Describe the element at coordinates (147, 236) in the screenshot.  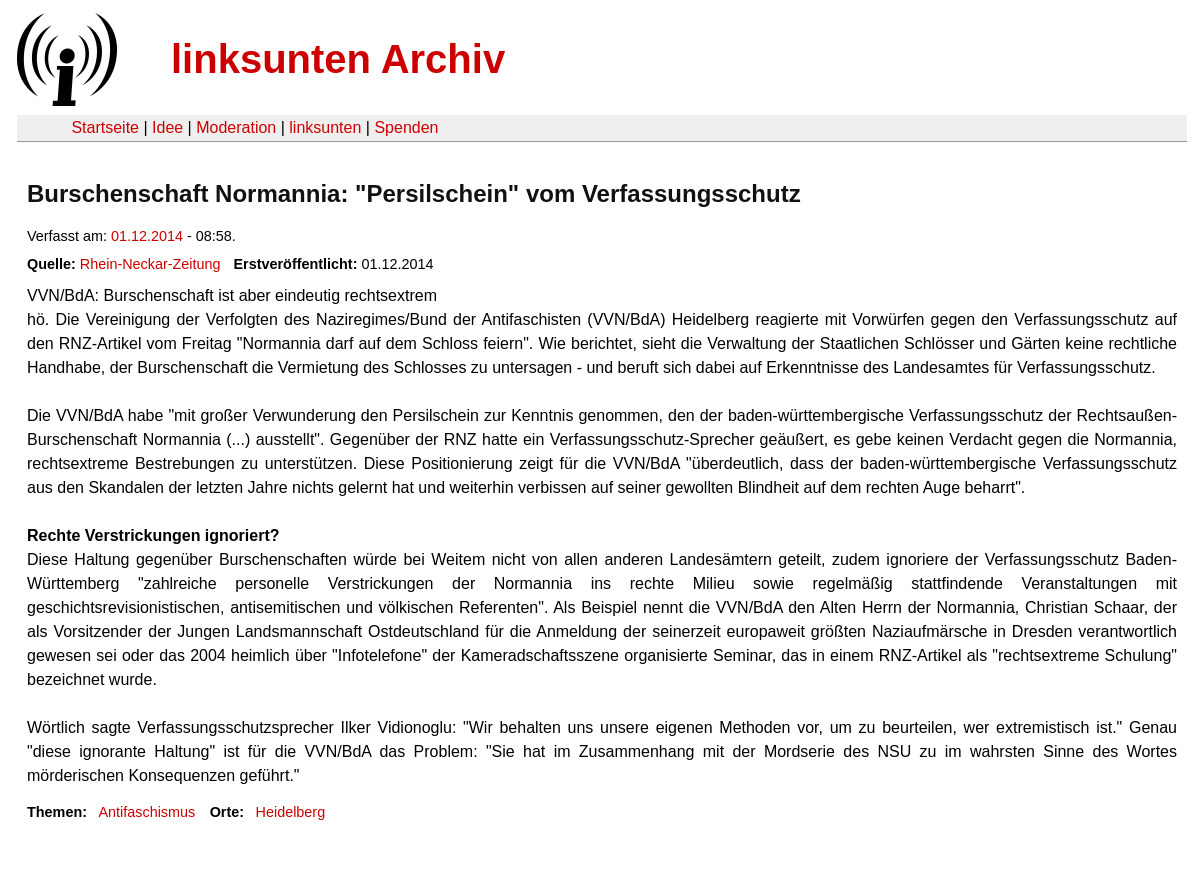
I see `01.12.2014` at that location.